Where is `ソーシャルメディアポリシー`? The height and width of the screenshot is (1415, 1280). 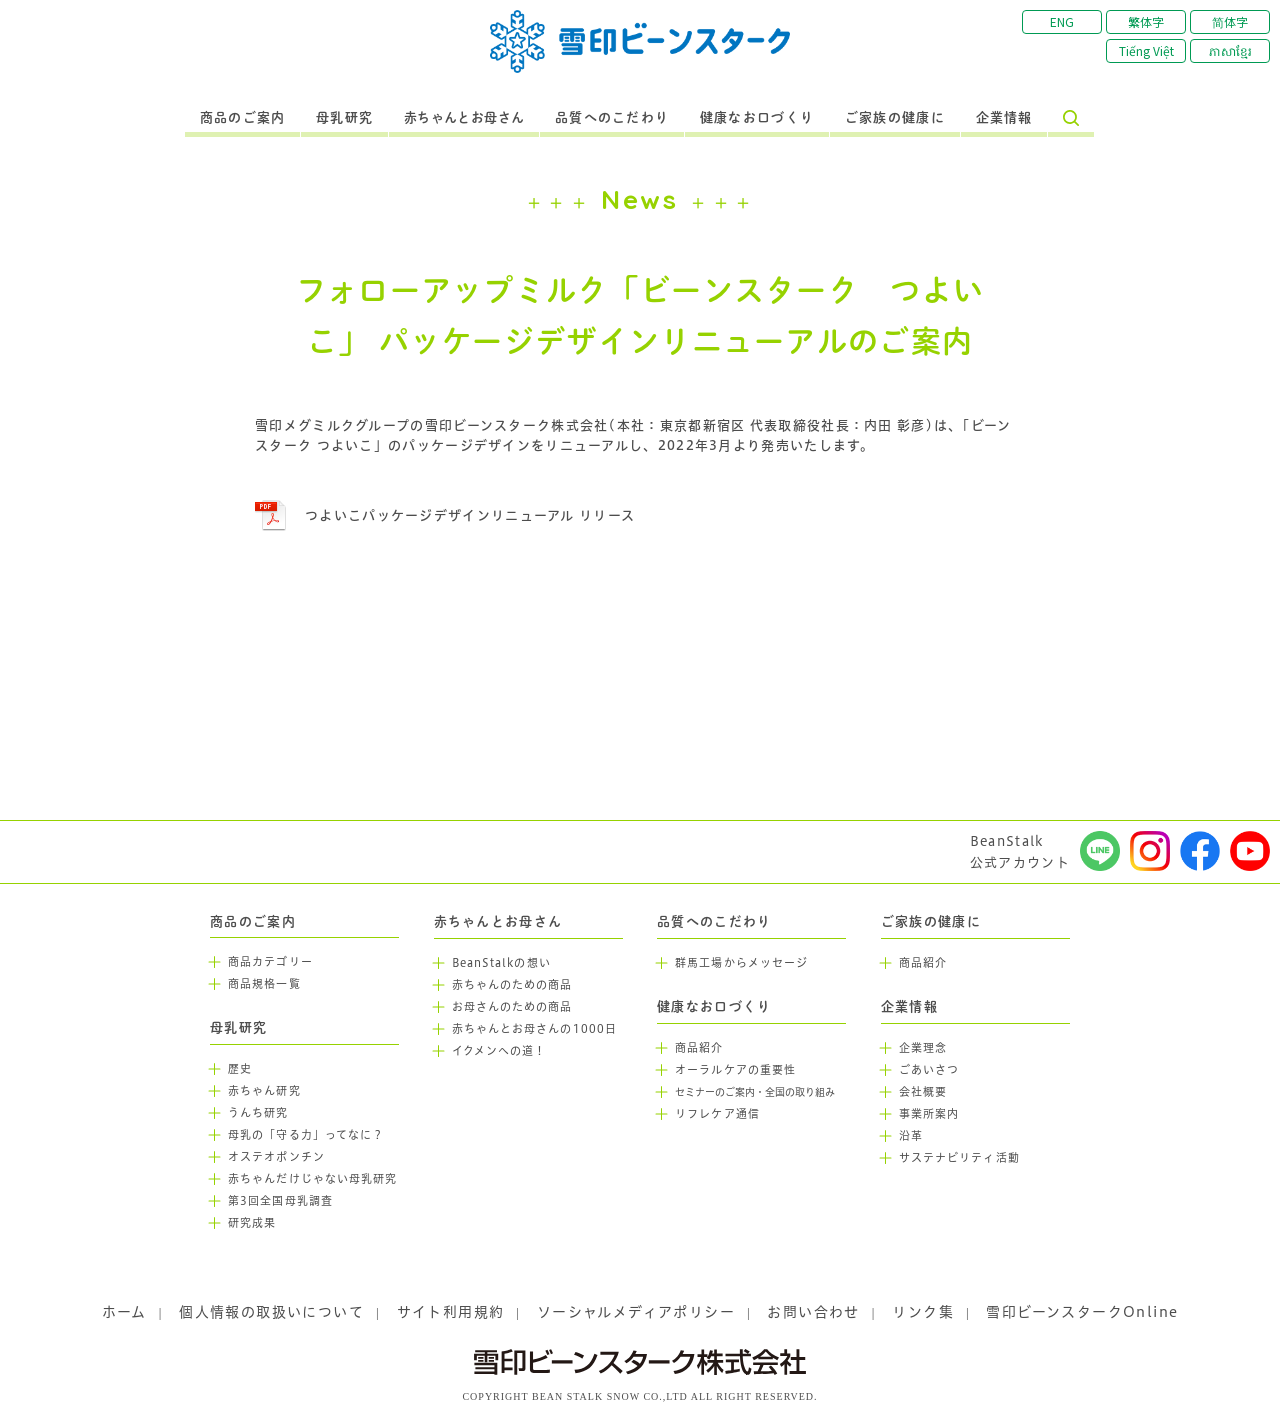 ソーシャルメディアポリシー is located at coordinates (636, 1312).